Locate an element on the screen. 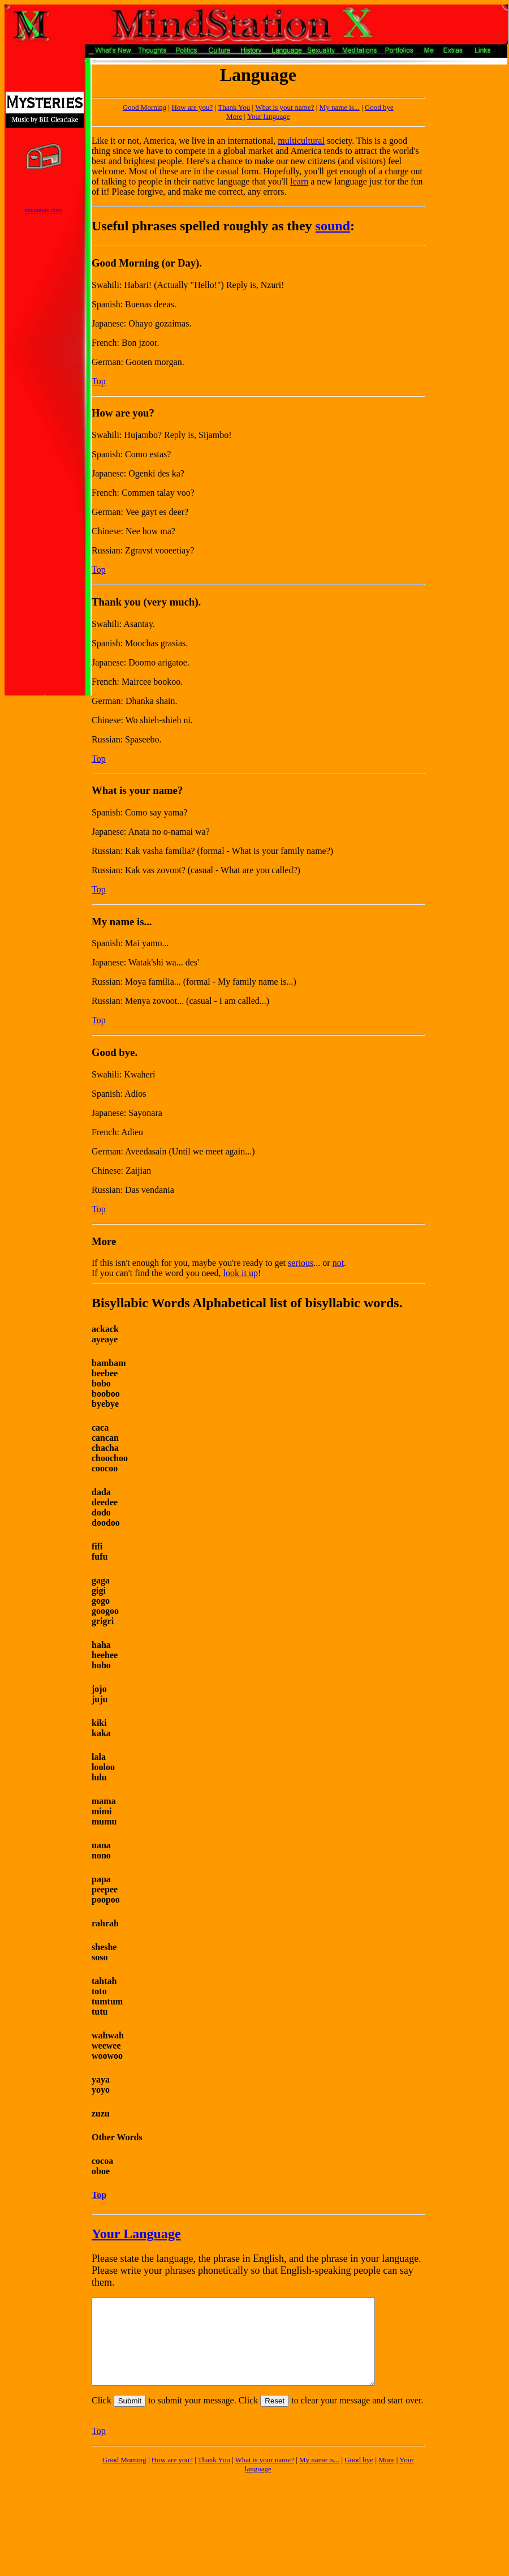 The height and width of the screenshot is (2576, 509). multicultural is located at coordinates (301, 140).